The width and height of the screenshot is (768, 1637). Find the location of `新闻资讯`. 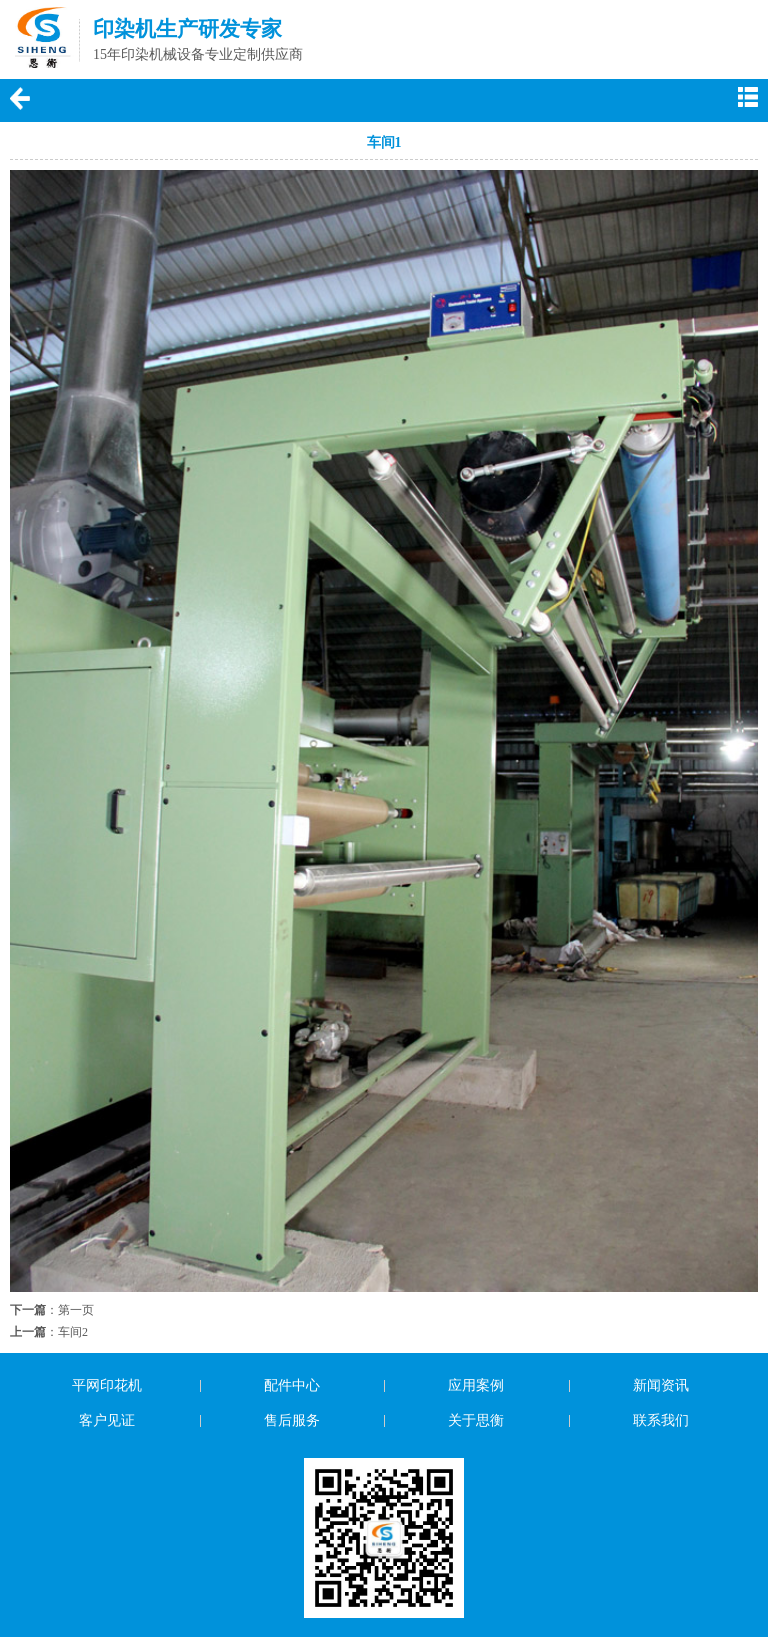

新闻资讯 is located at coordinates (661, 1385).